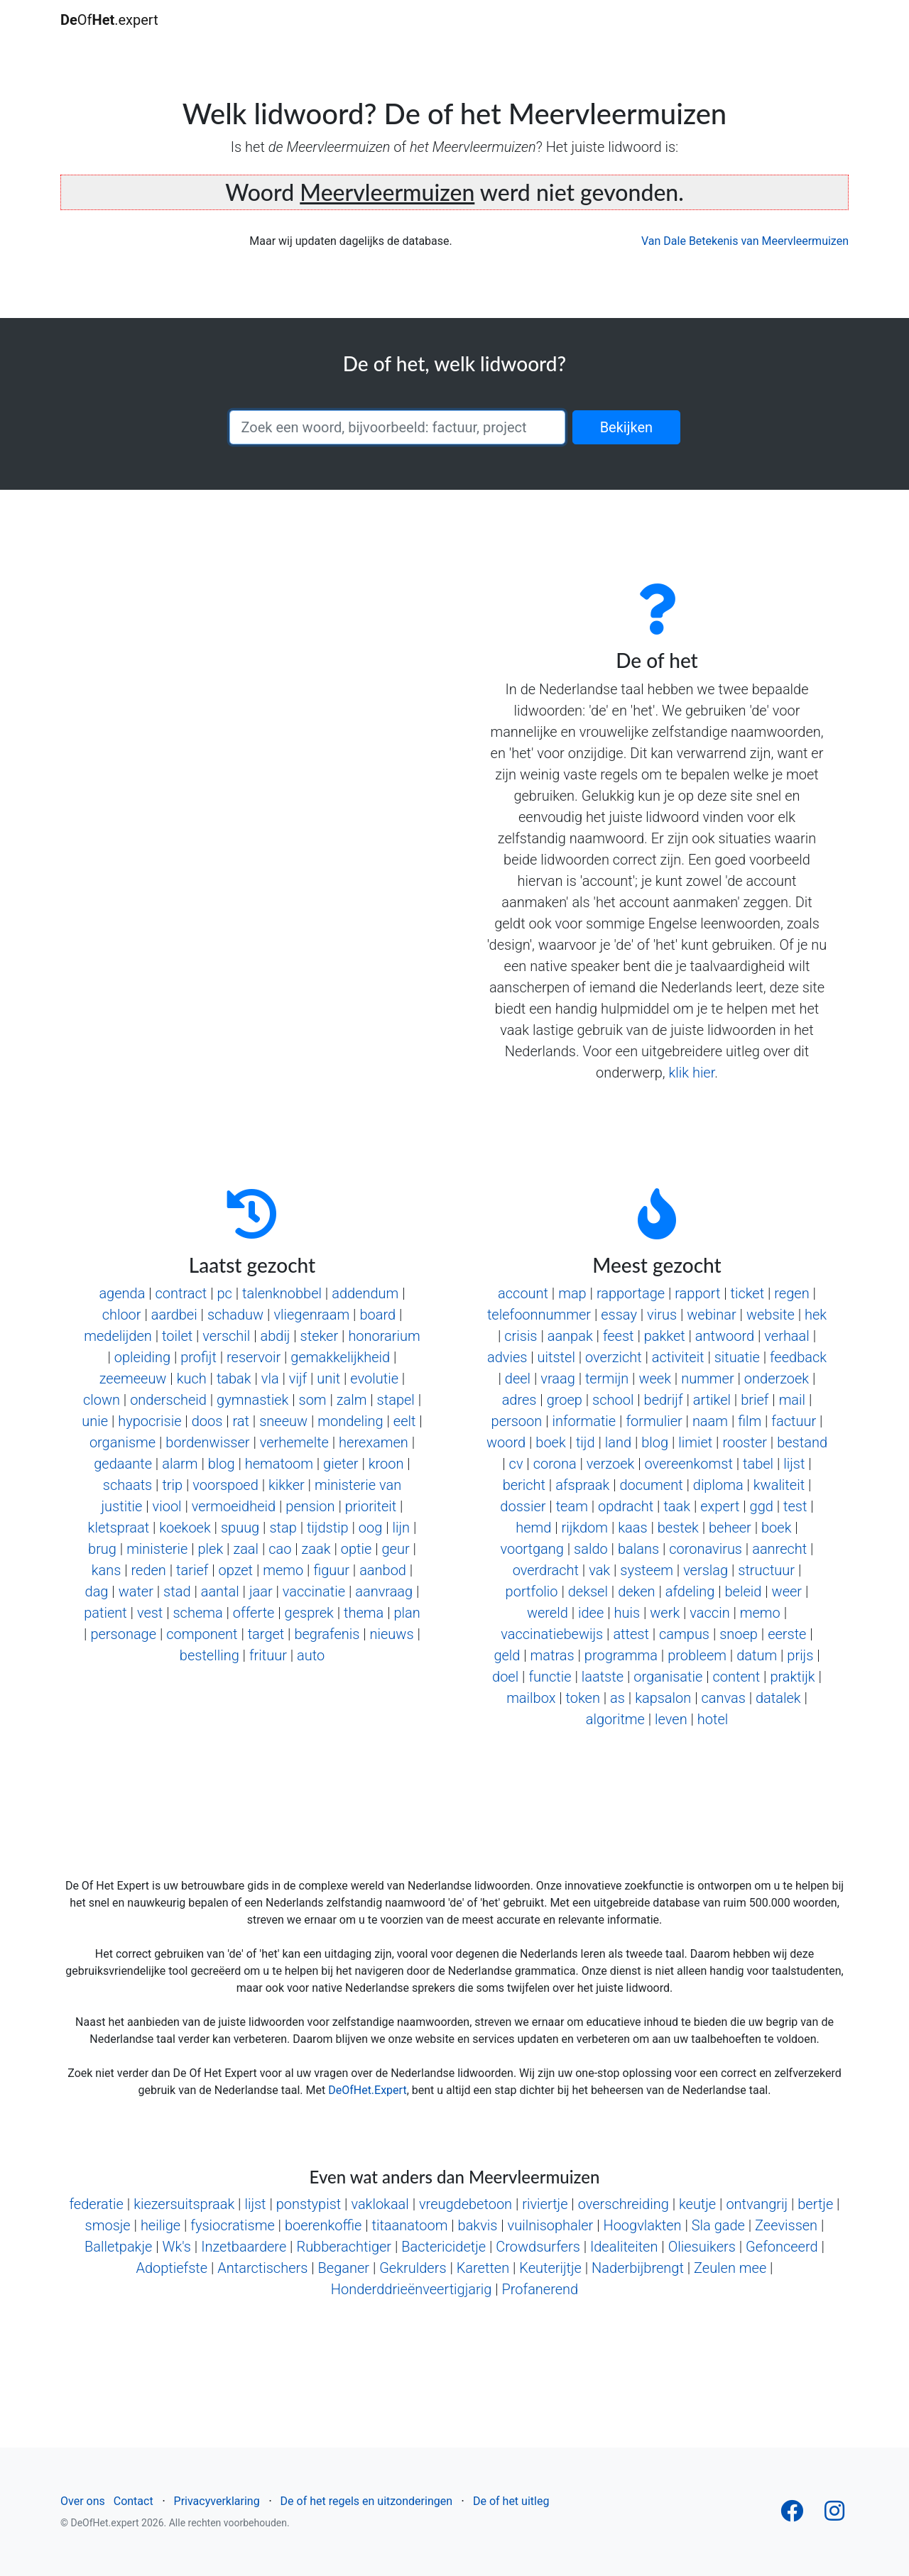  I want to click on map, so click(572, 1293).